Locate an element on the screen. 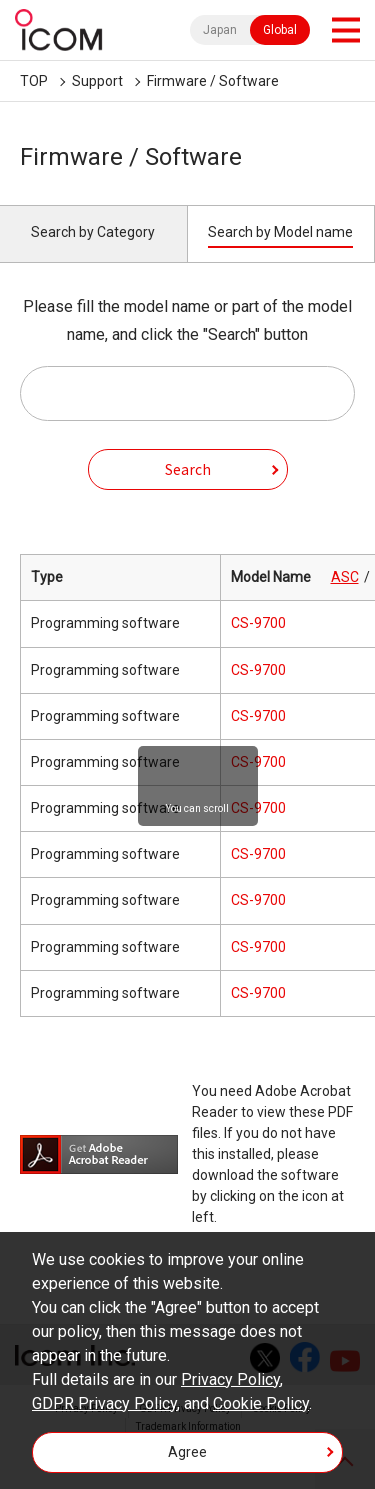 The width and height of the screenshot is (375, 1489). Privacy Policy is located at coordinates (230, 1379).